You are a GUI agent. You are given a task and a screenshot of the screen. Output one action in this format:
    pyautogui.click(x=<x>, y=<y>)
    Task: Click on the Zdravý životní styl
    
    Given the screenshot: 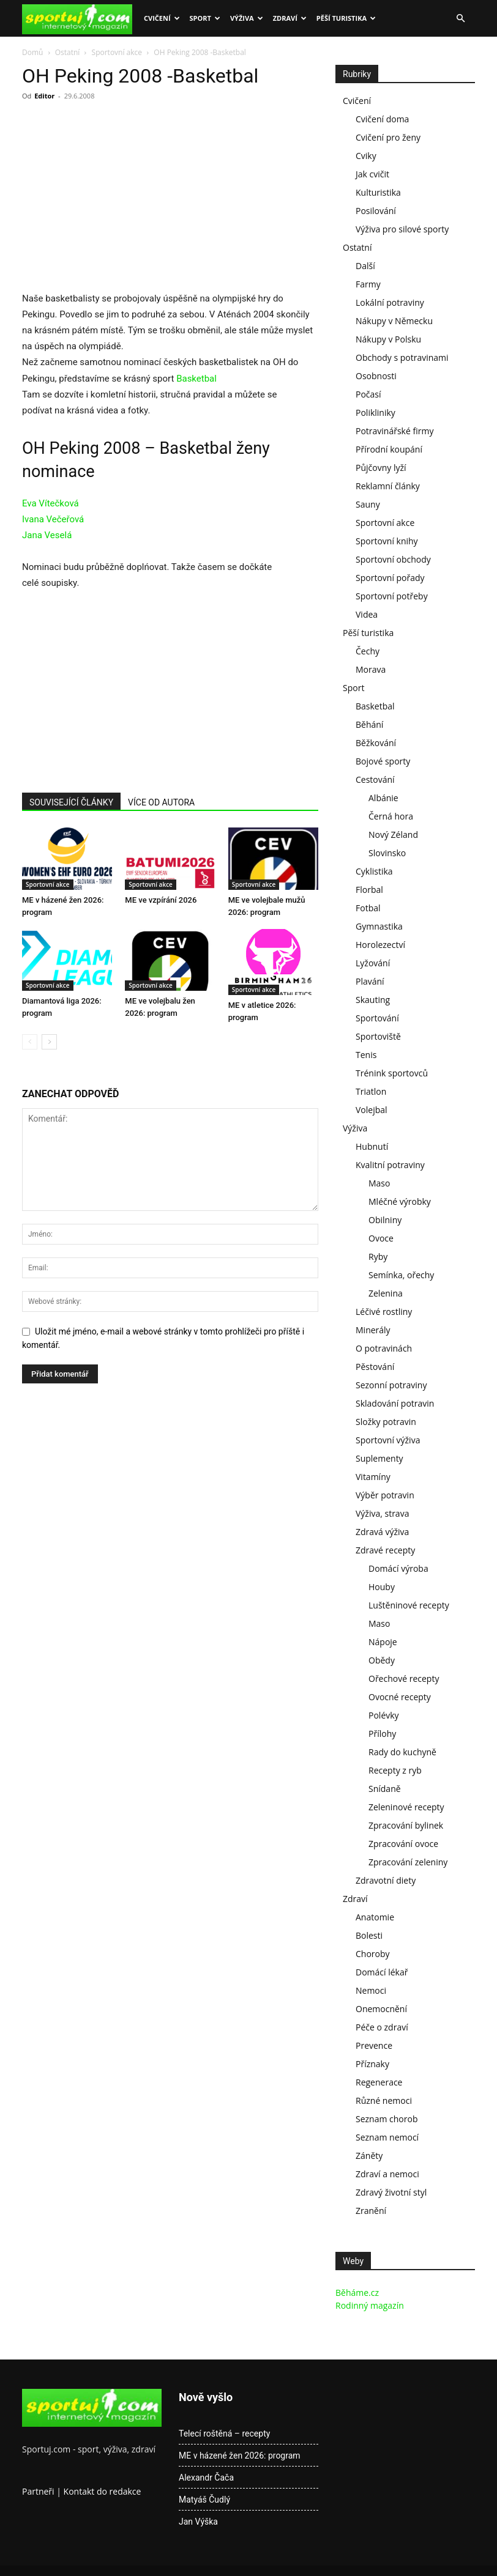 What is the action you would take?
    pyautogui.click(x=391, y=2192)
    